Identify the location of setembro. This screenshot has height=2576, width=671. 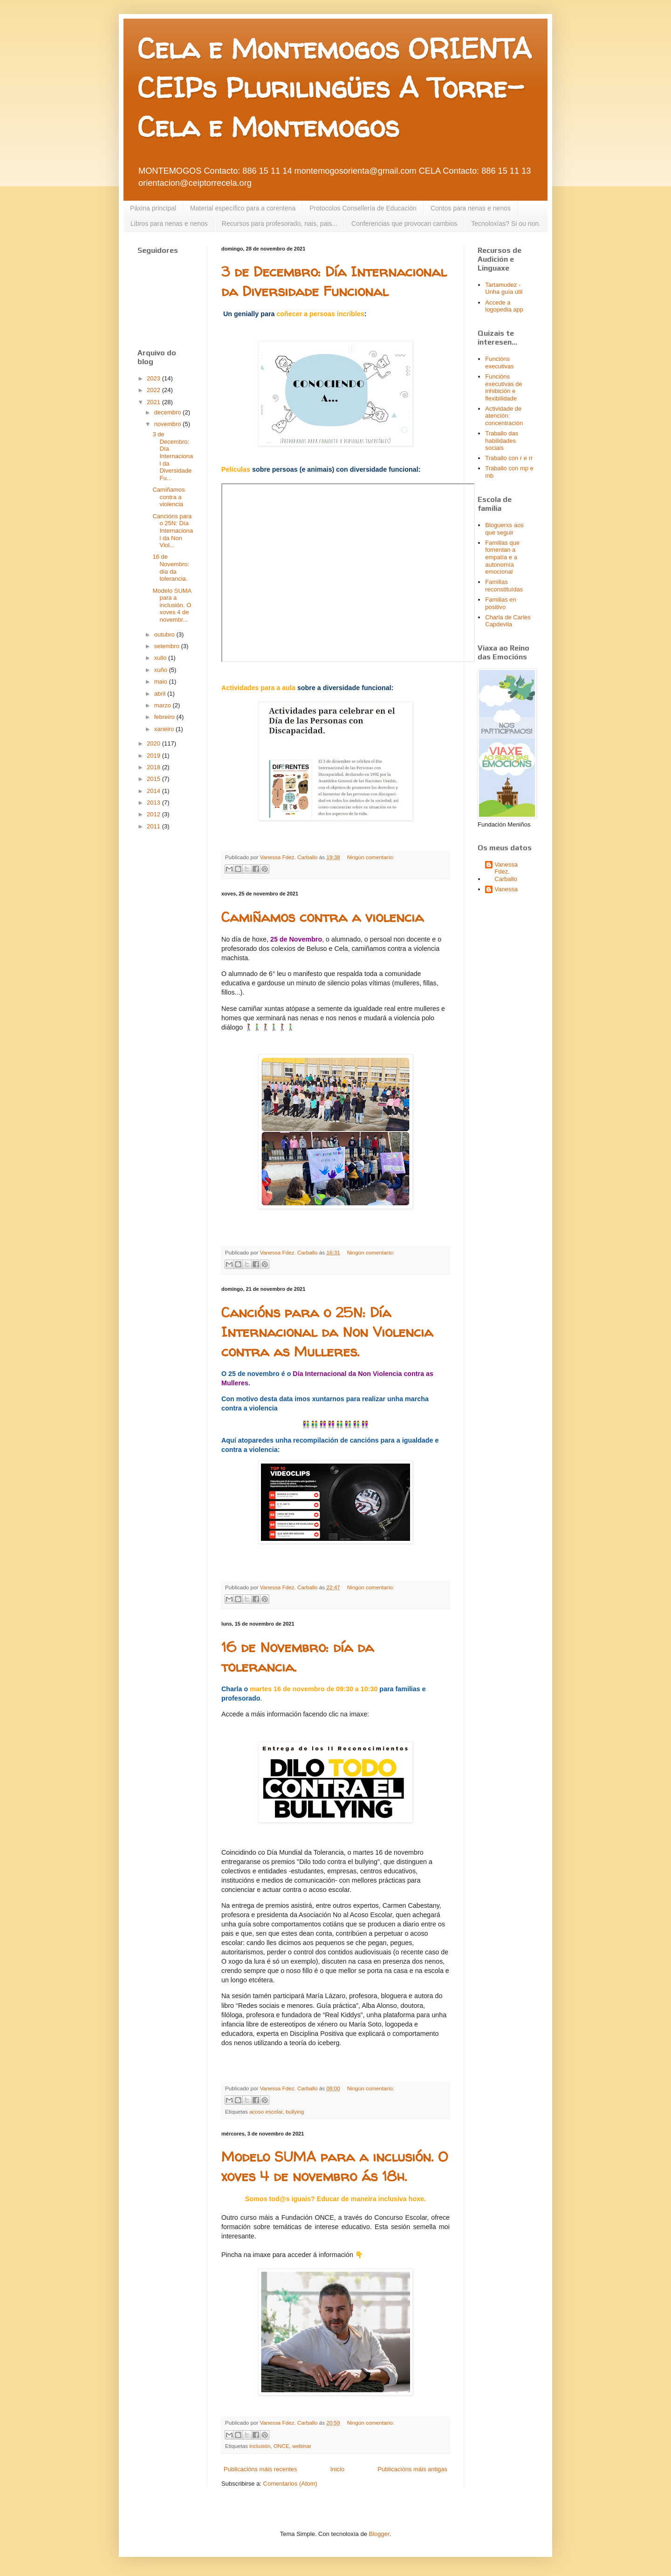
(167, 646).